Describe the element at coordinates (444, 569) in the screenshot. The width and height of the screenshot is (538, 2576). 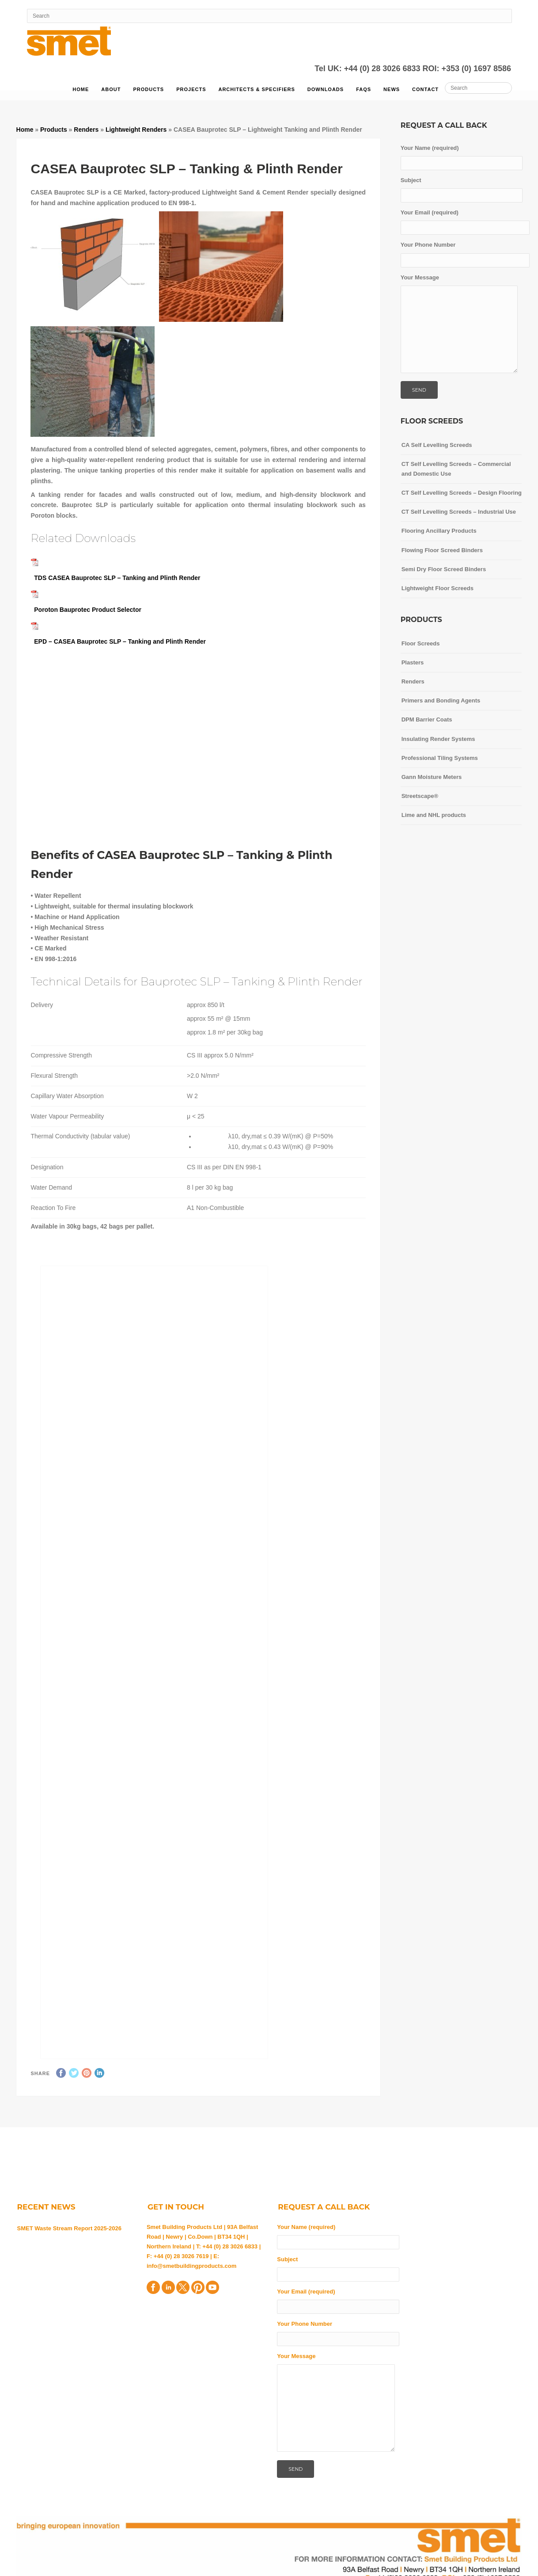
I see `Semi Dry Floor Screed Binders` at that location.